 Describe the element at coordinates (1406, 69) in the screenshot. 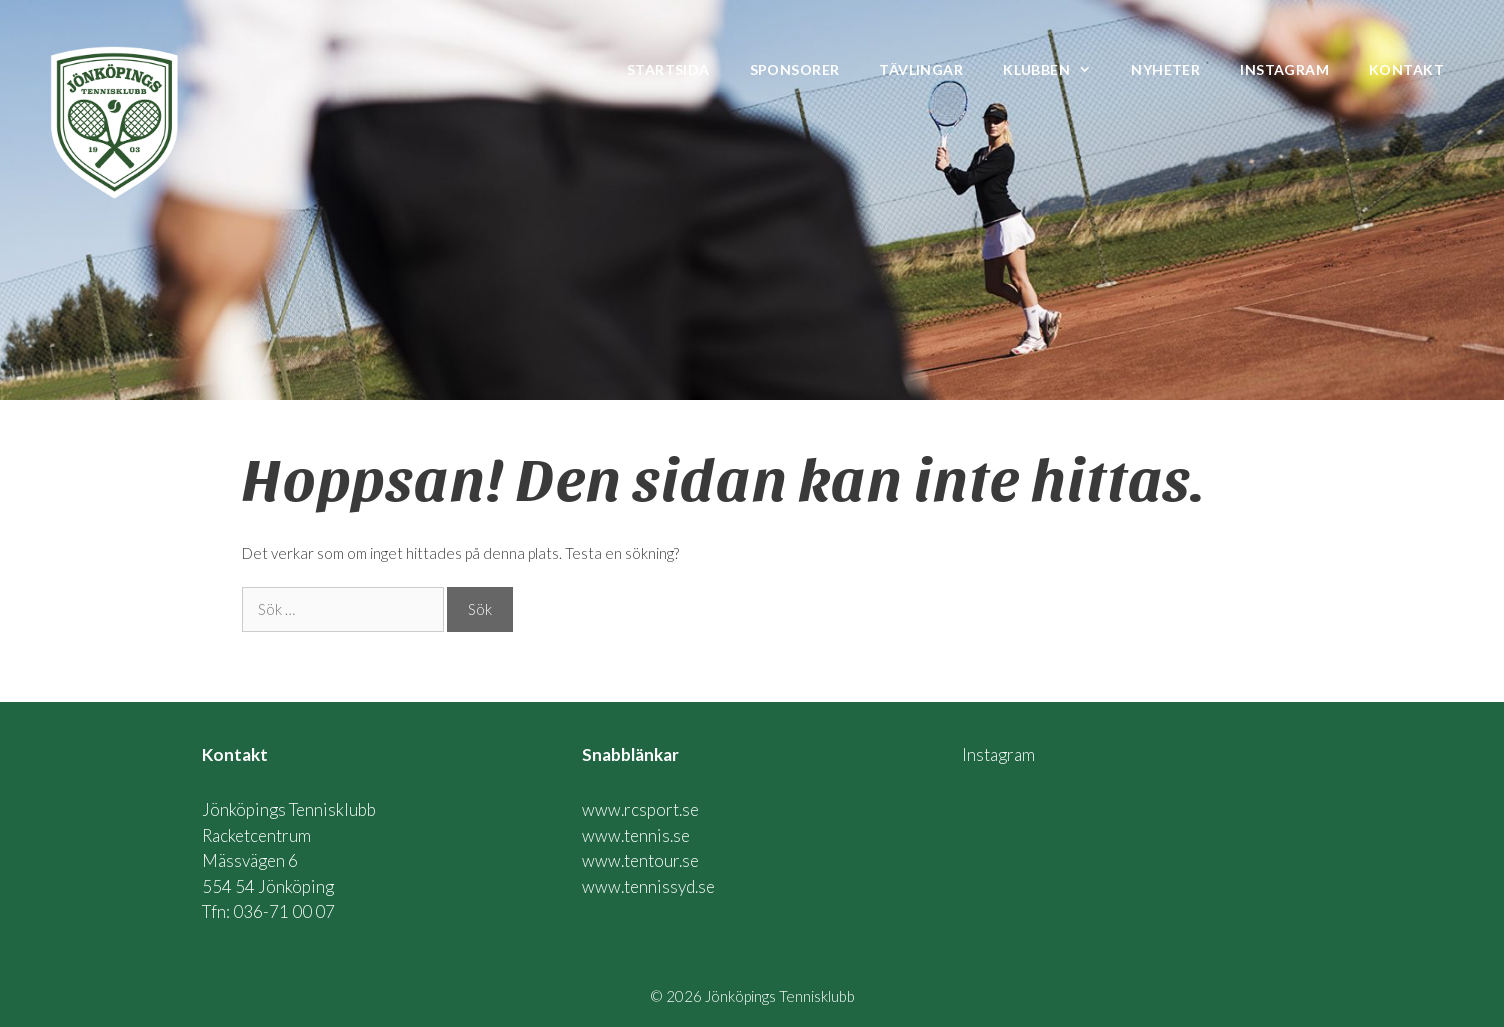

I see `Kontakt` at that location.